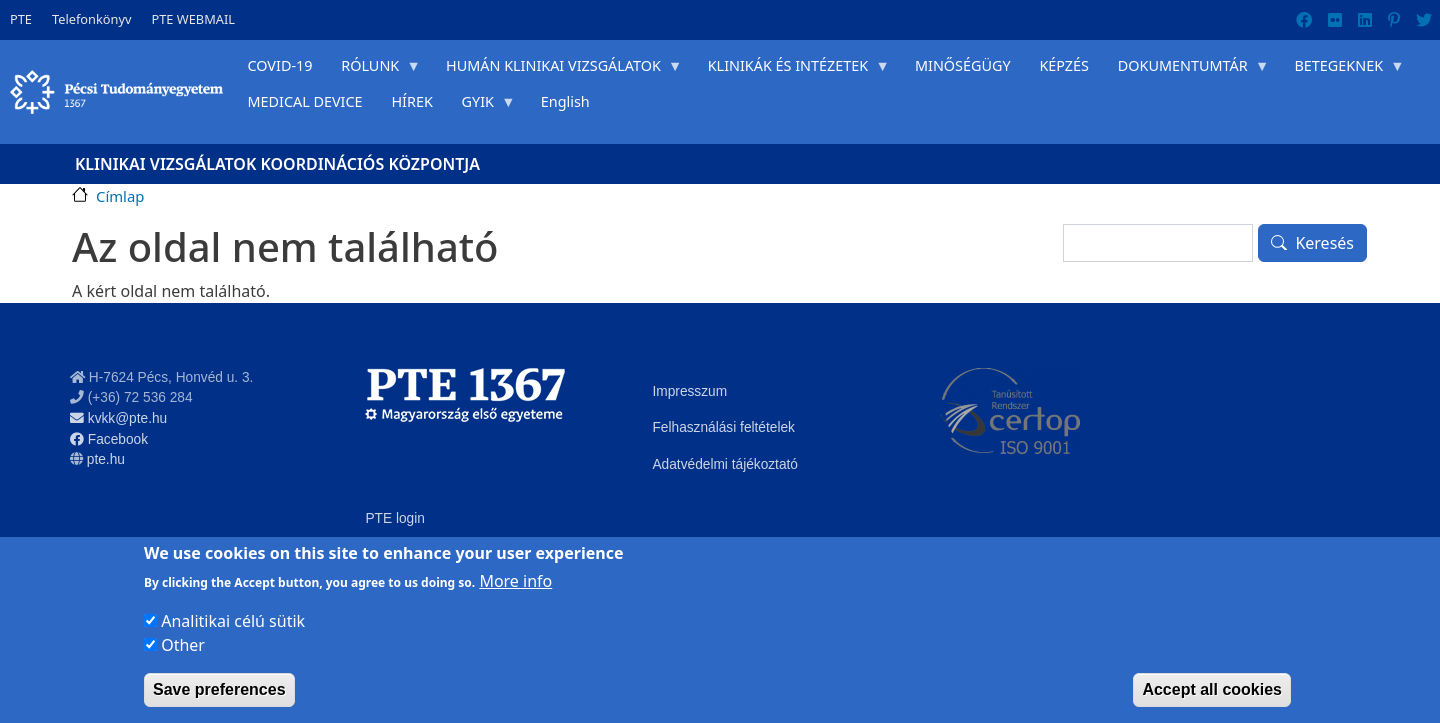  Describe the element at coordinates (279, 65) in the screenshot. I see `COVID-19 [menuitem]` at that location.